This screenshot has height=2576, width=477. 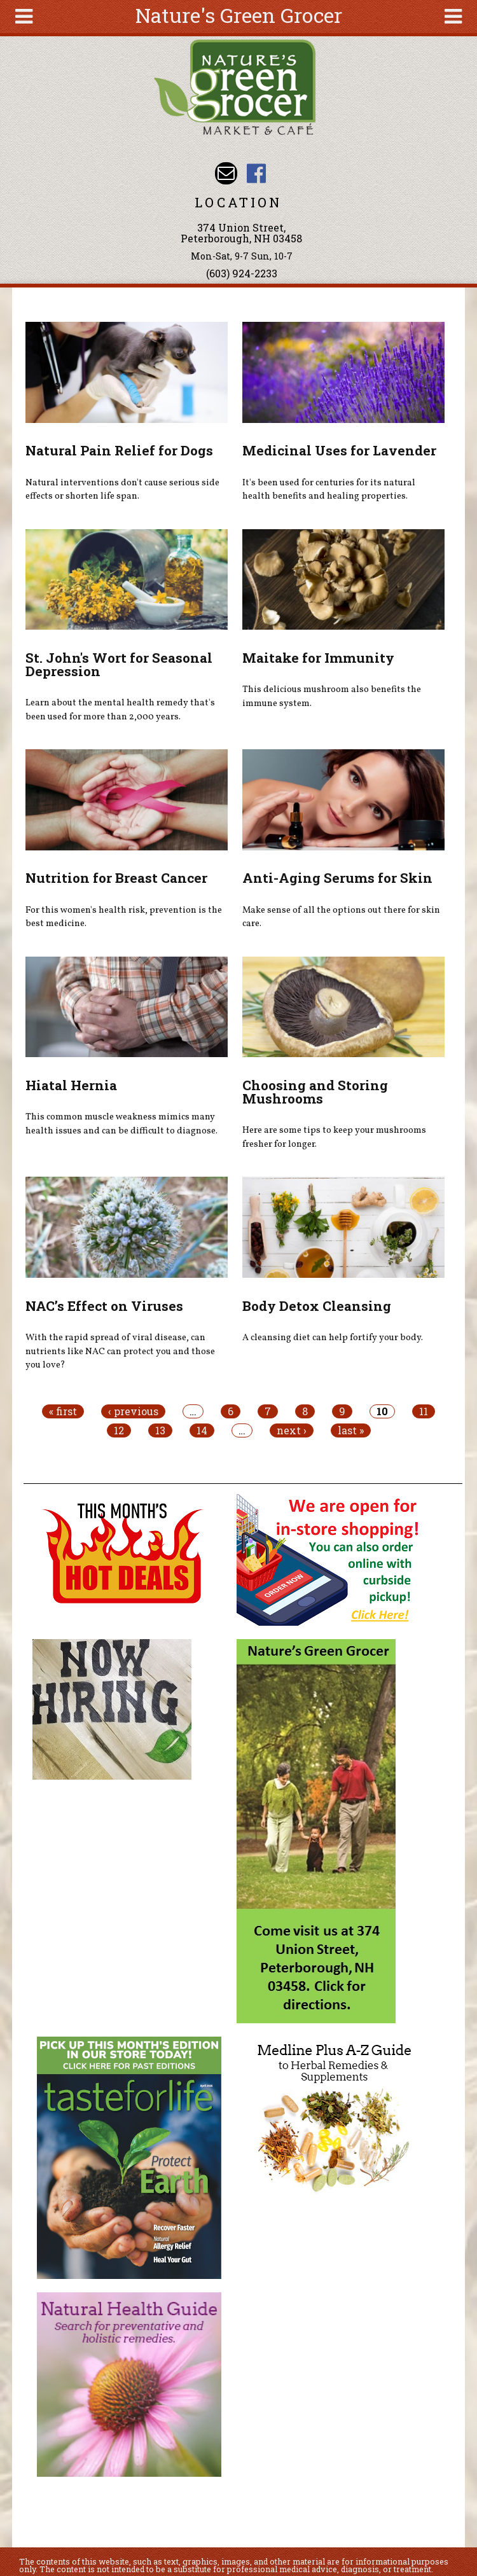 What do you see at coordinates (120, 1351) in the screenshot?
I see `With the rapid spread of viral disease, can nutrients like NAC can protect you and those you love?` at bounding box center [120, 1351].